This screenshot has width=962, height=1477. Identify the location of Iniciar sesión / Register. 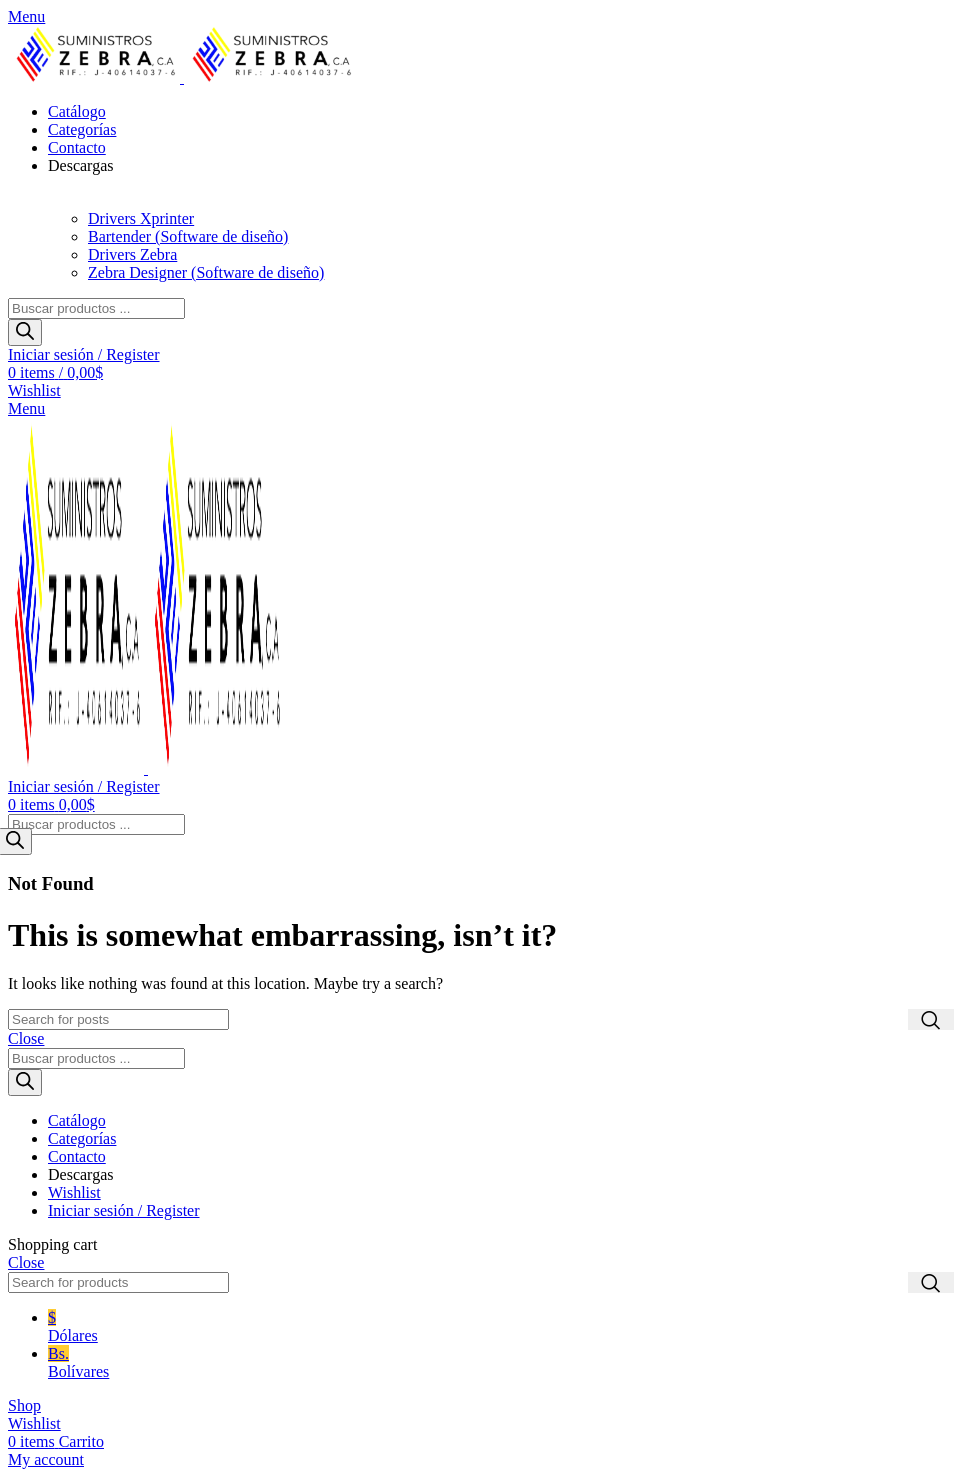
(124, 1210).